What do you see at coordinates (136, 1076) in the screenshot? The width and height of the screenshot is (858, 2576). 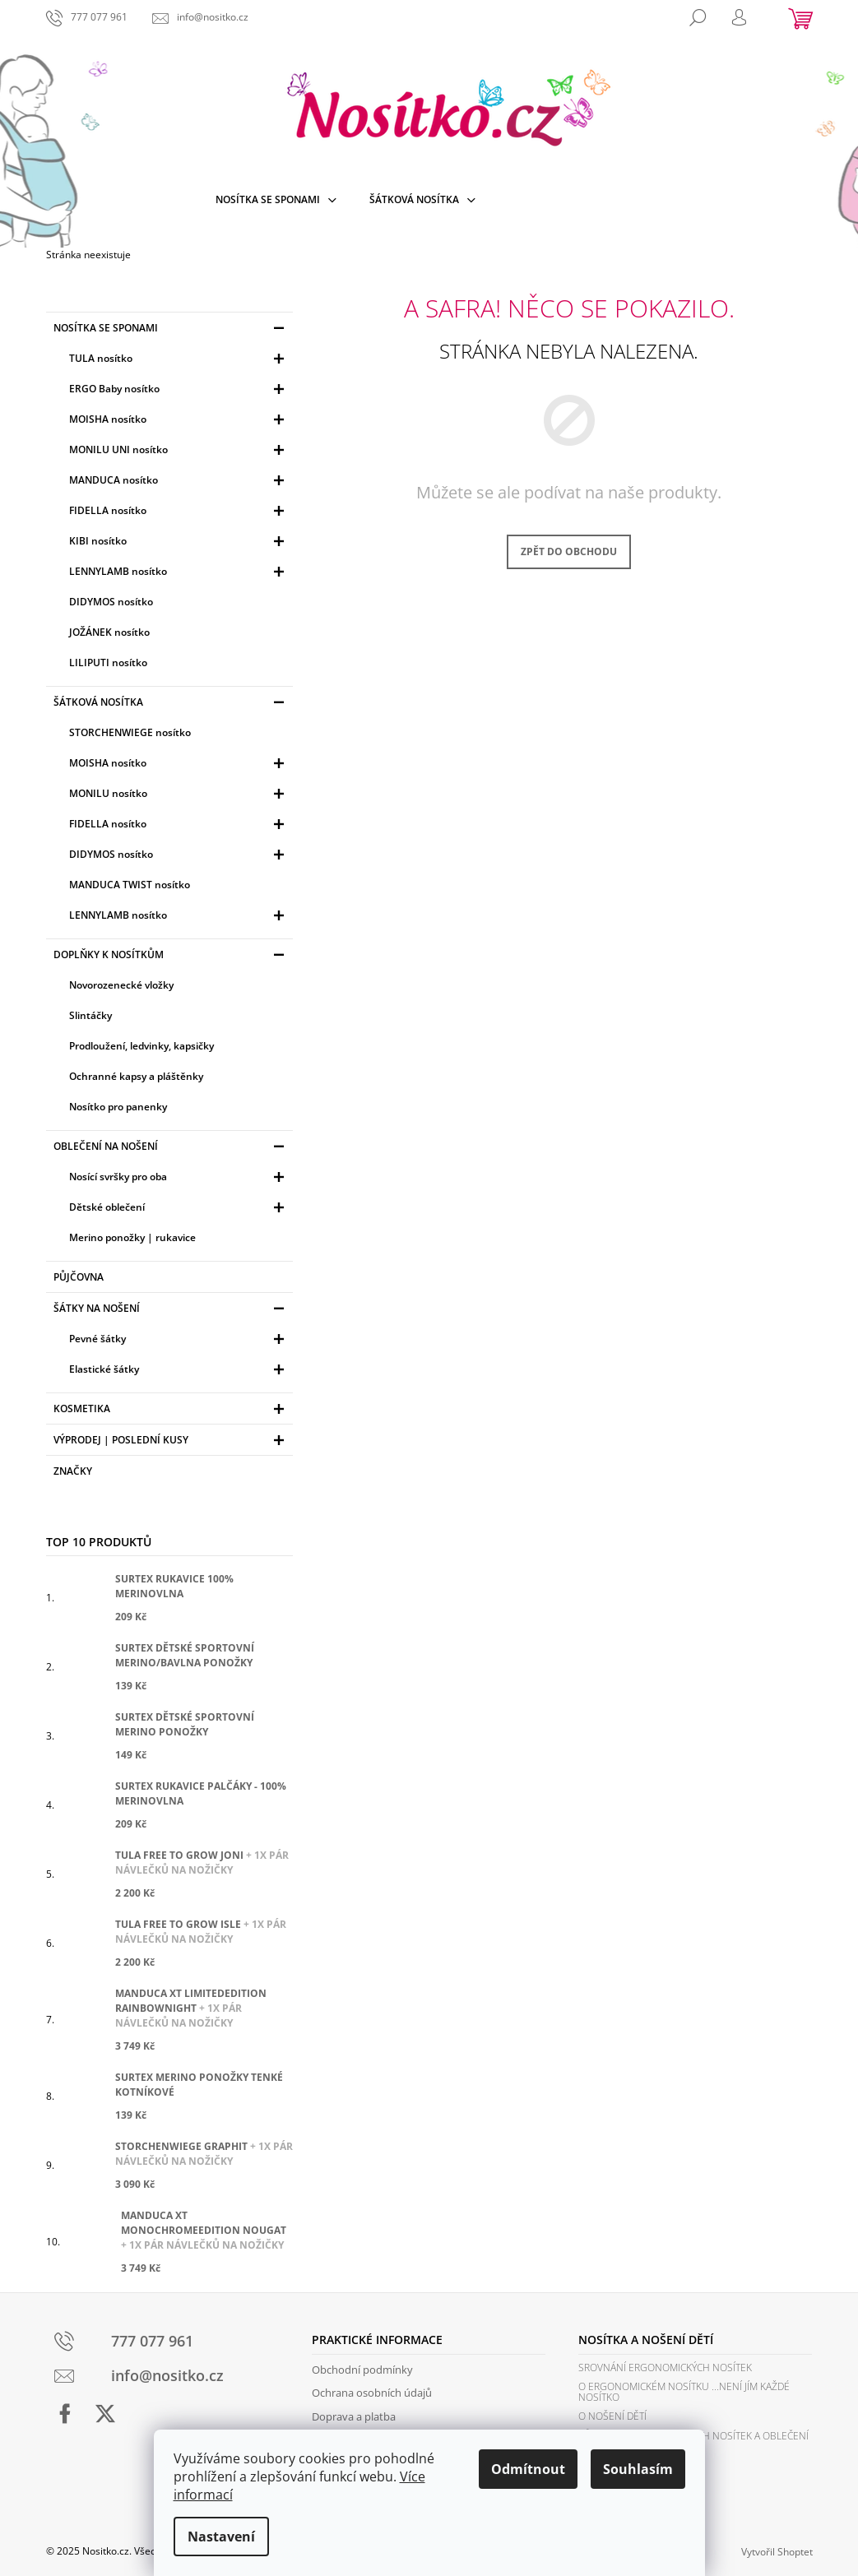 I see `Ochranné kapsy a pláštěnky` at bounding box center [136, 1076].